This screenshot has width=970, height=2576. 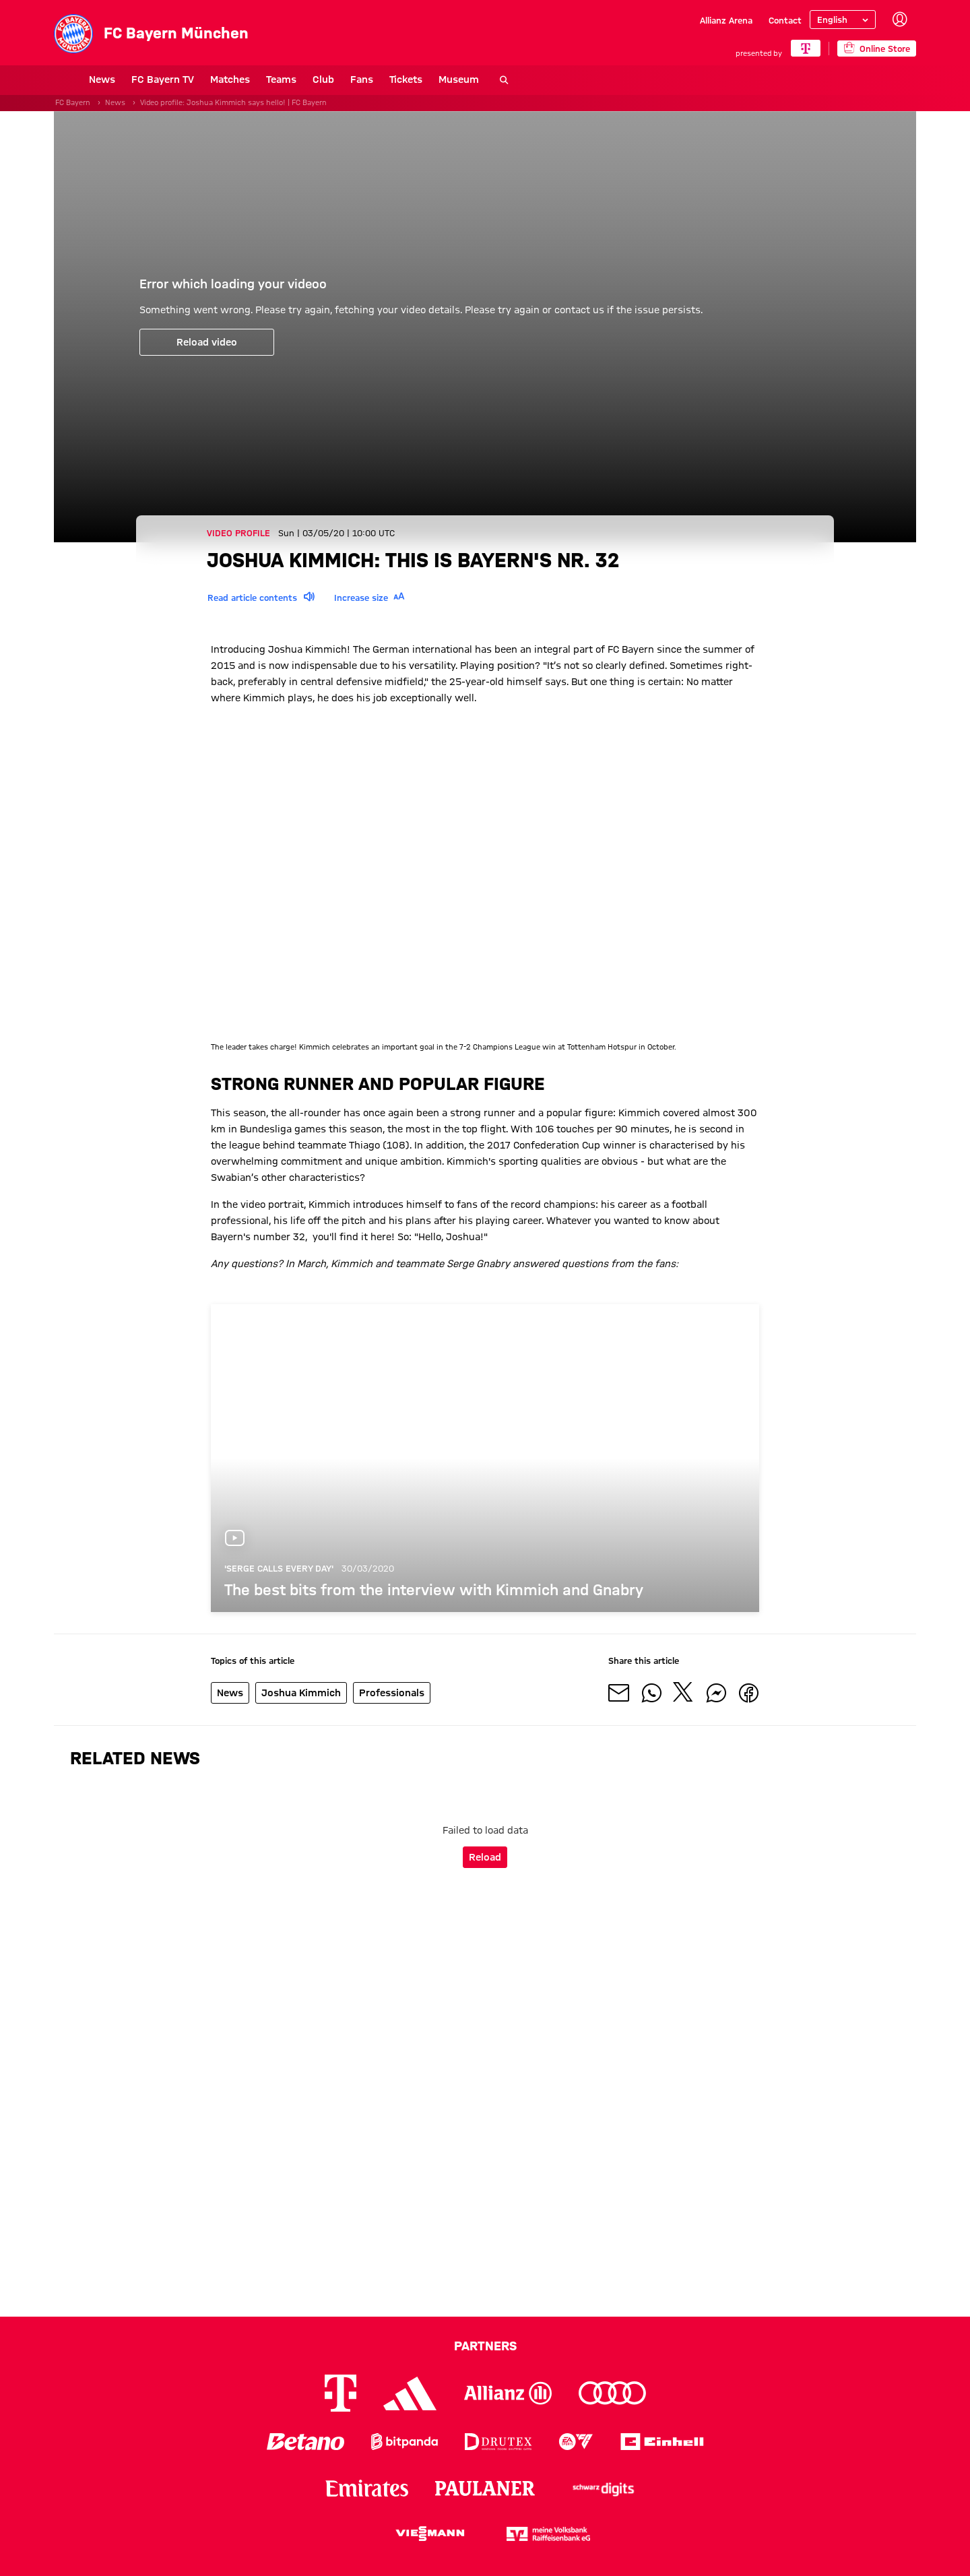 I want to click on [Logo Telekom], so click(x=340, y=2393).